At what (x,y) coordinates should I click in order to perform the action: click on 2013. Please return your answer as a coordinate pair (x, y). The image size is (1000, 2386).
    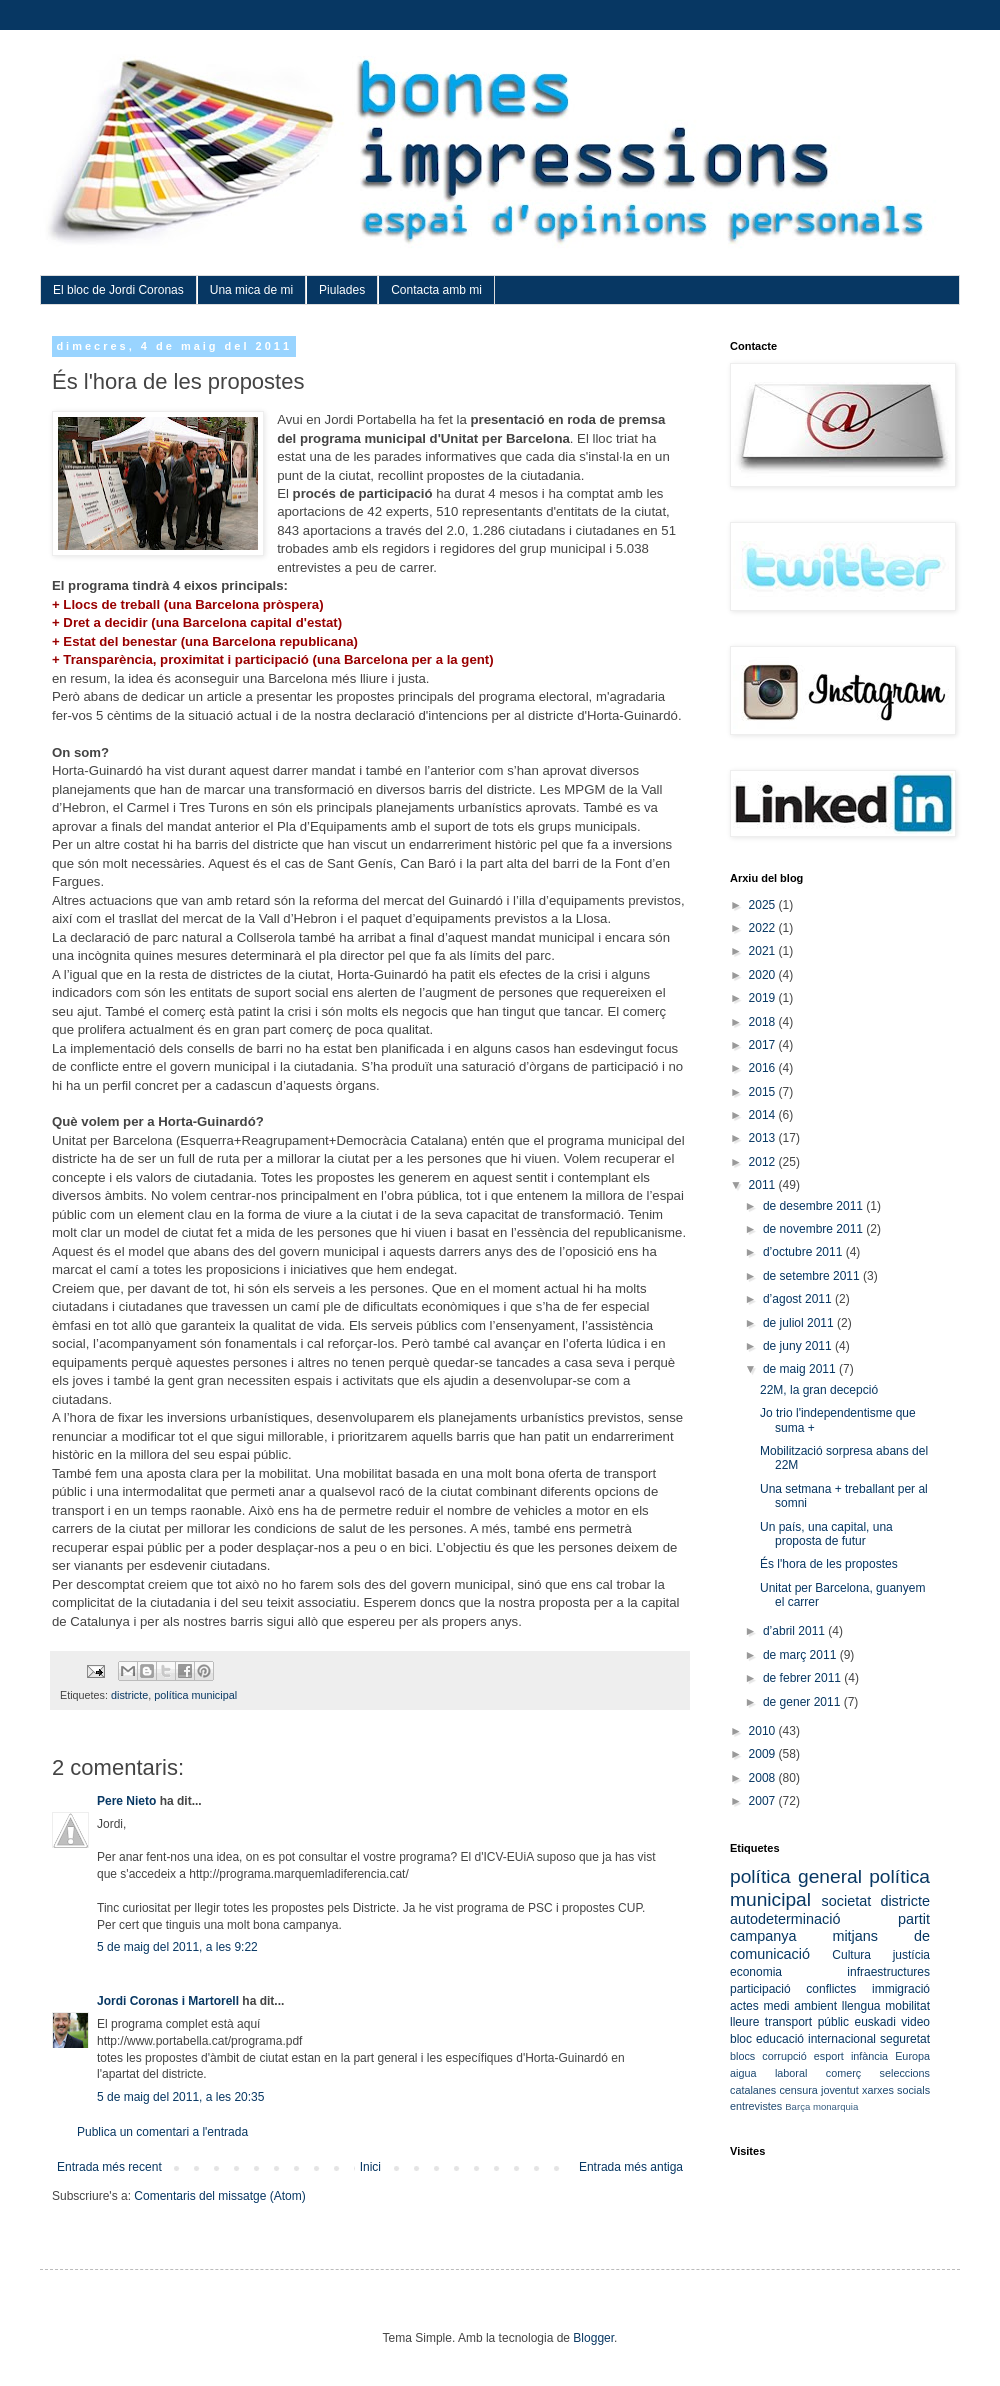
    Looking at the image, I should click on (764, 1138).